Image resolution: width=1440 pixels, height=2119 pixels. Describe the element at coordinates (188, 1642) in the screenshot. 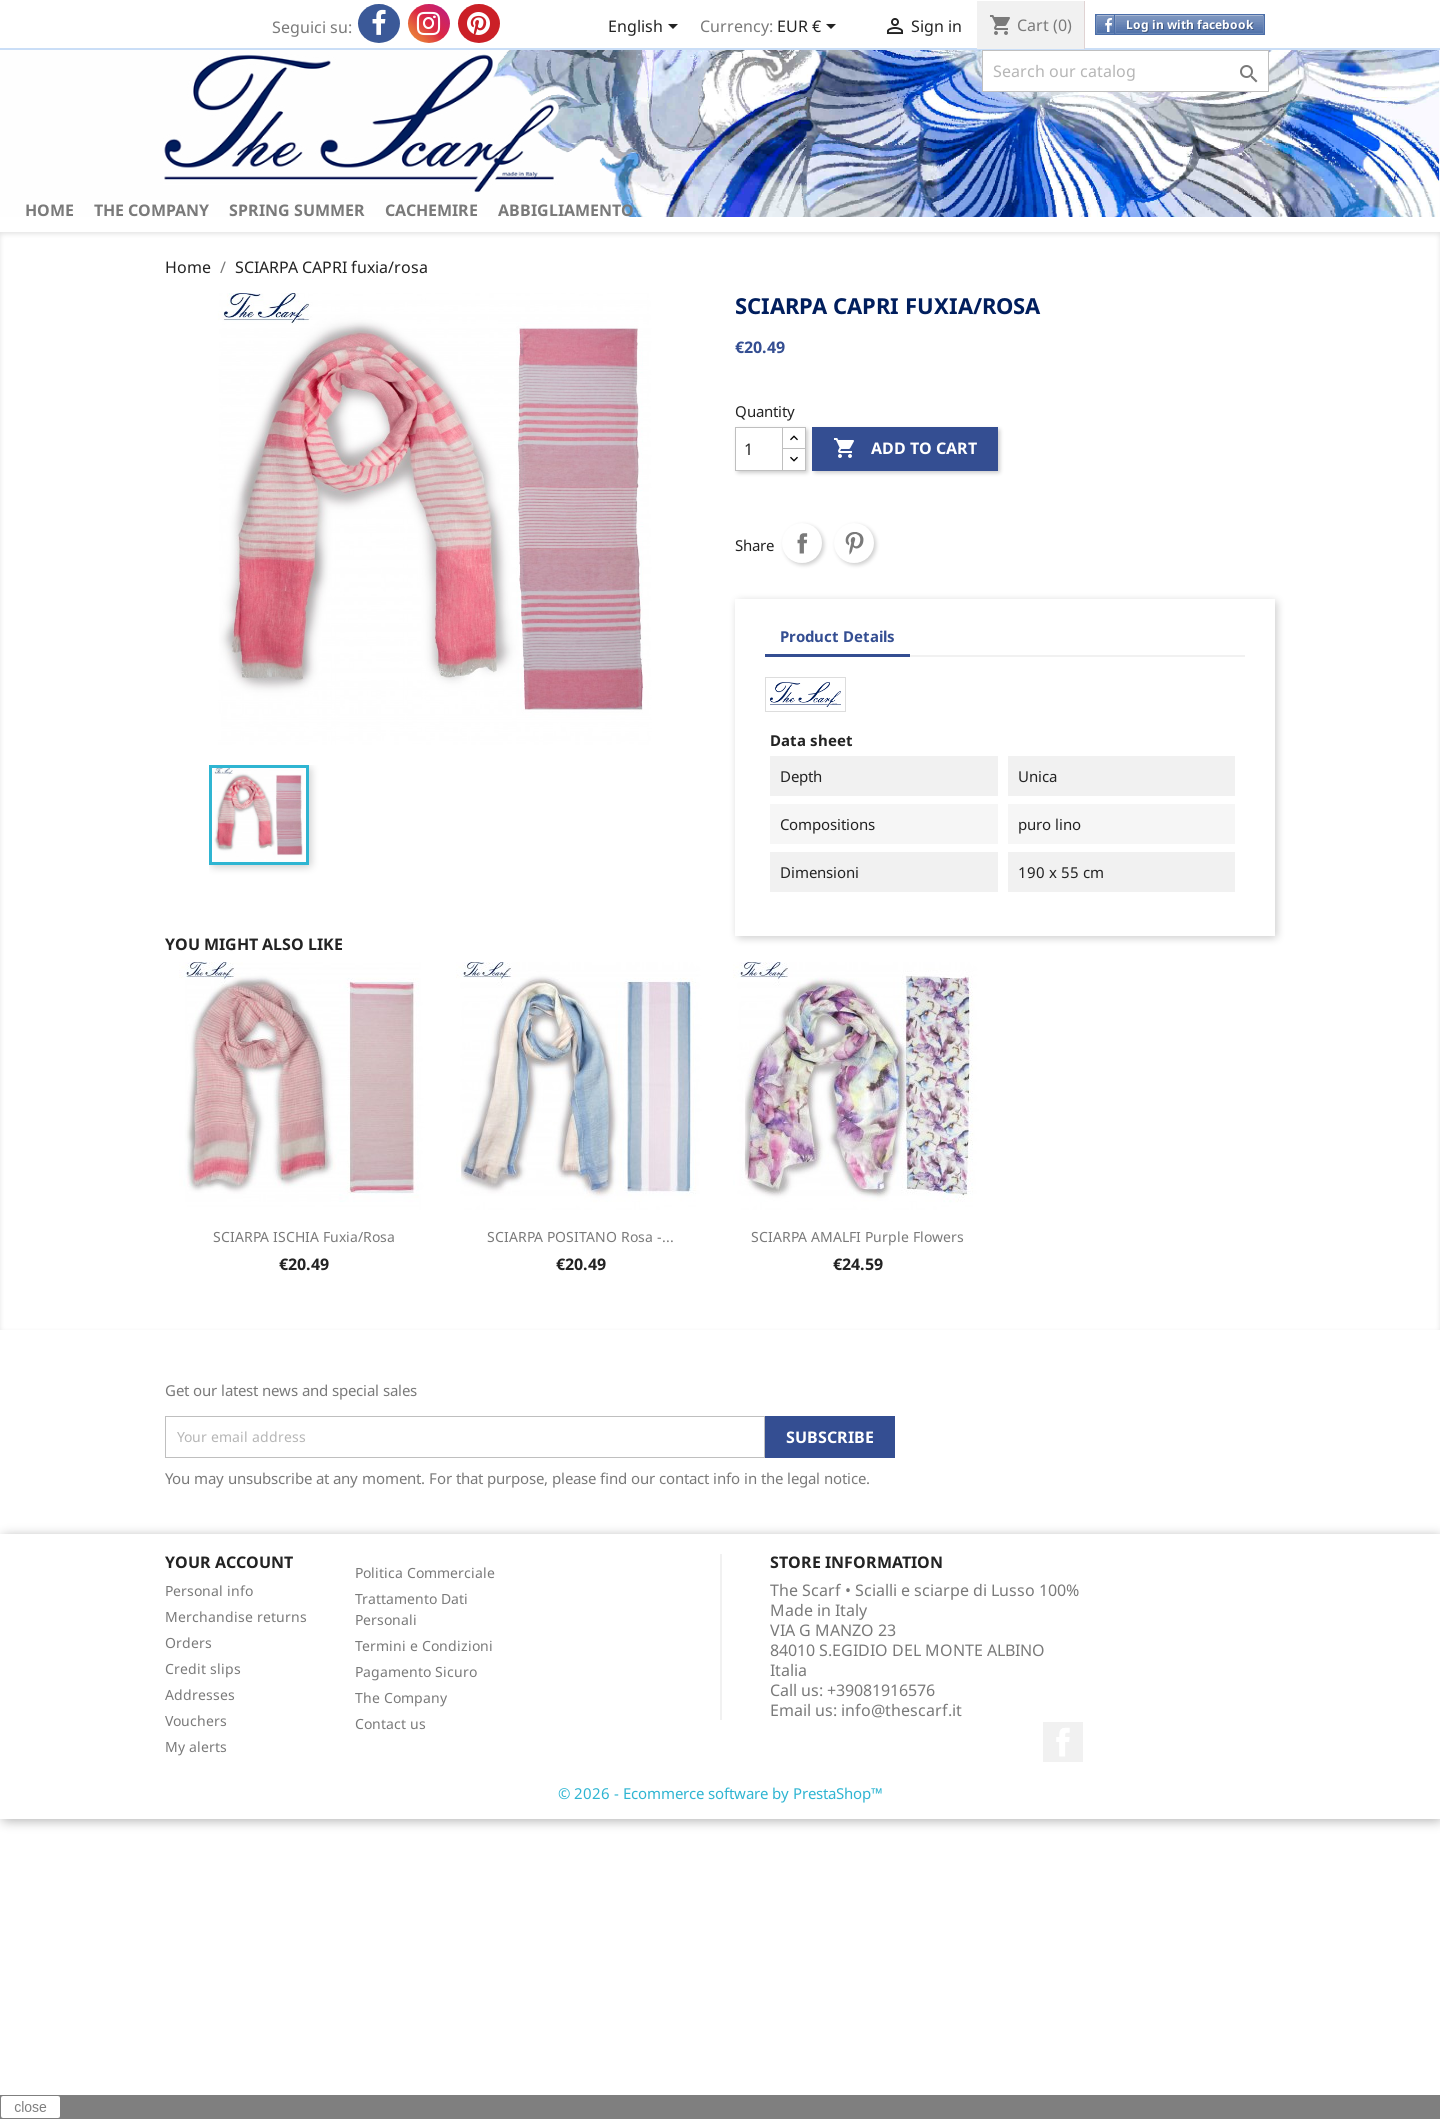

I see `Orders` at that location.